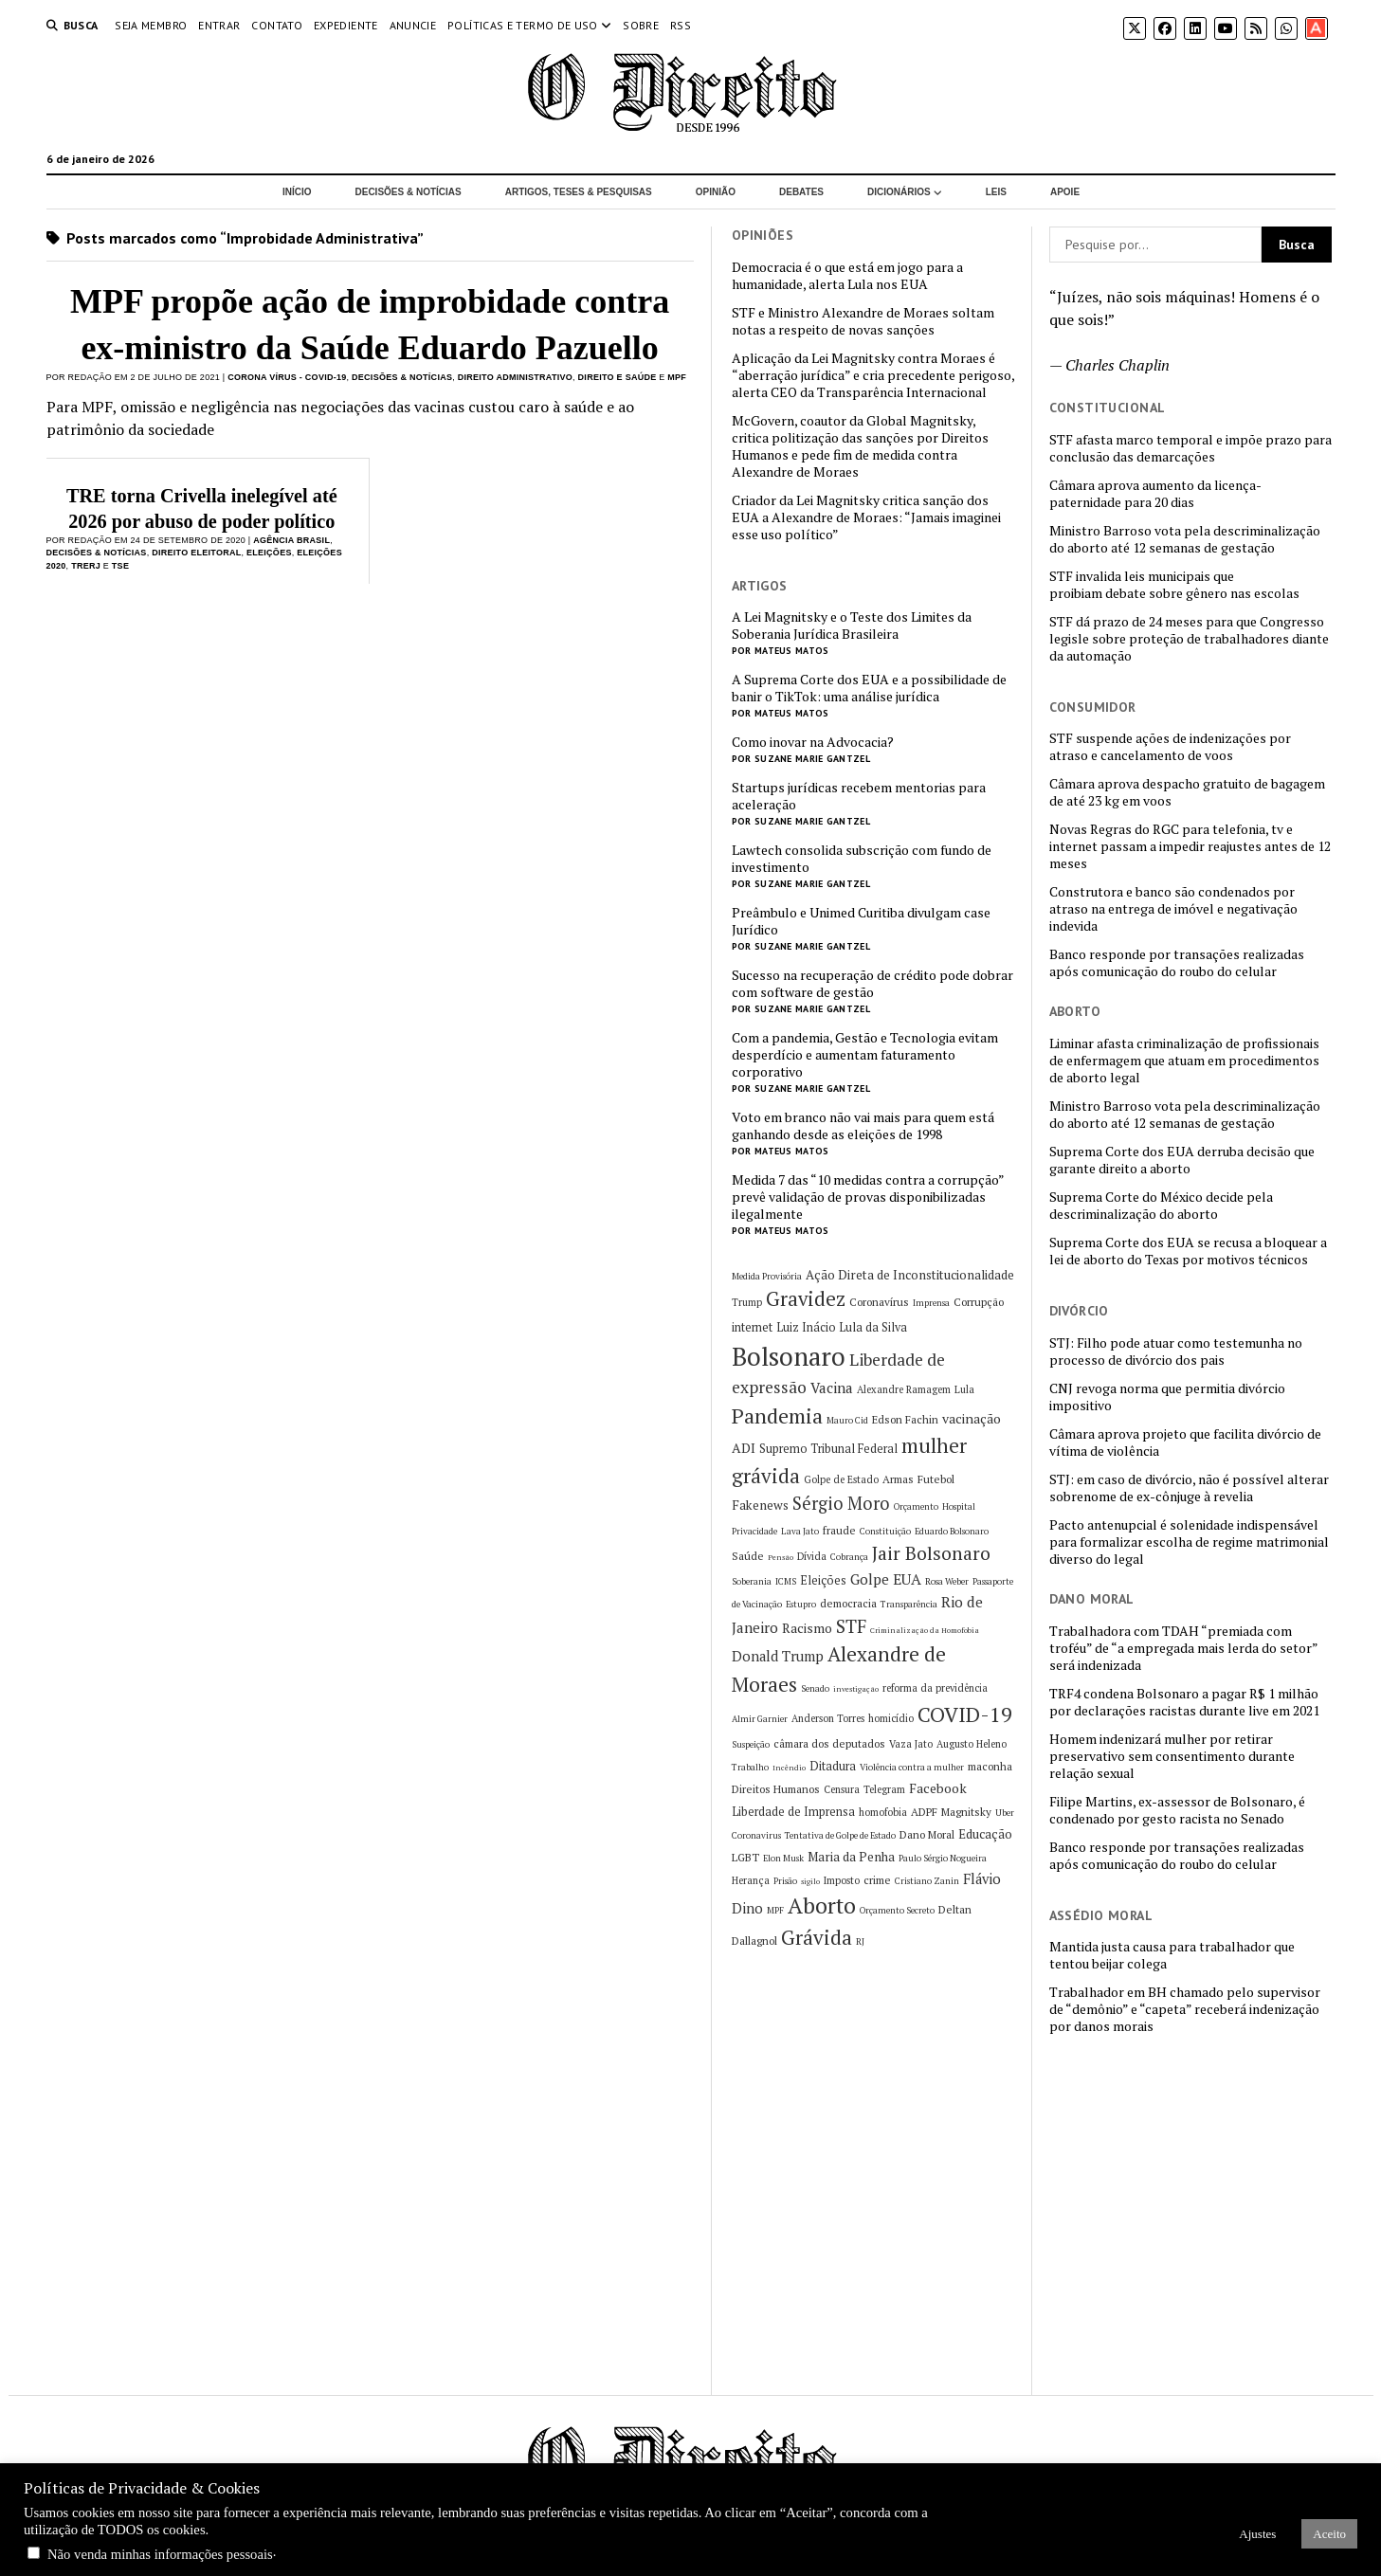  Describe the element at coordinates (910, 1274) in the screenshot. I see `Ação Direta de Inconstitucionalidade [Ação Direta de Inconstitucionalidade (9 itens)]` at that location.